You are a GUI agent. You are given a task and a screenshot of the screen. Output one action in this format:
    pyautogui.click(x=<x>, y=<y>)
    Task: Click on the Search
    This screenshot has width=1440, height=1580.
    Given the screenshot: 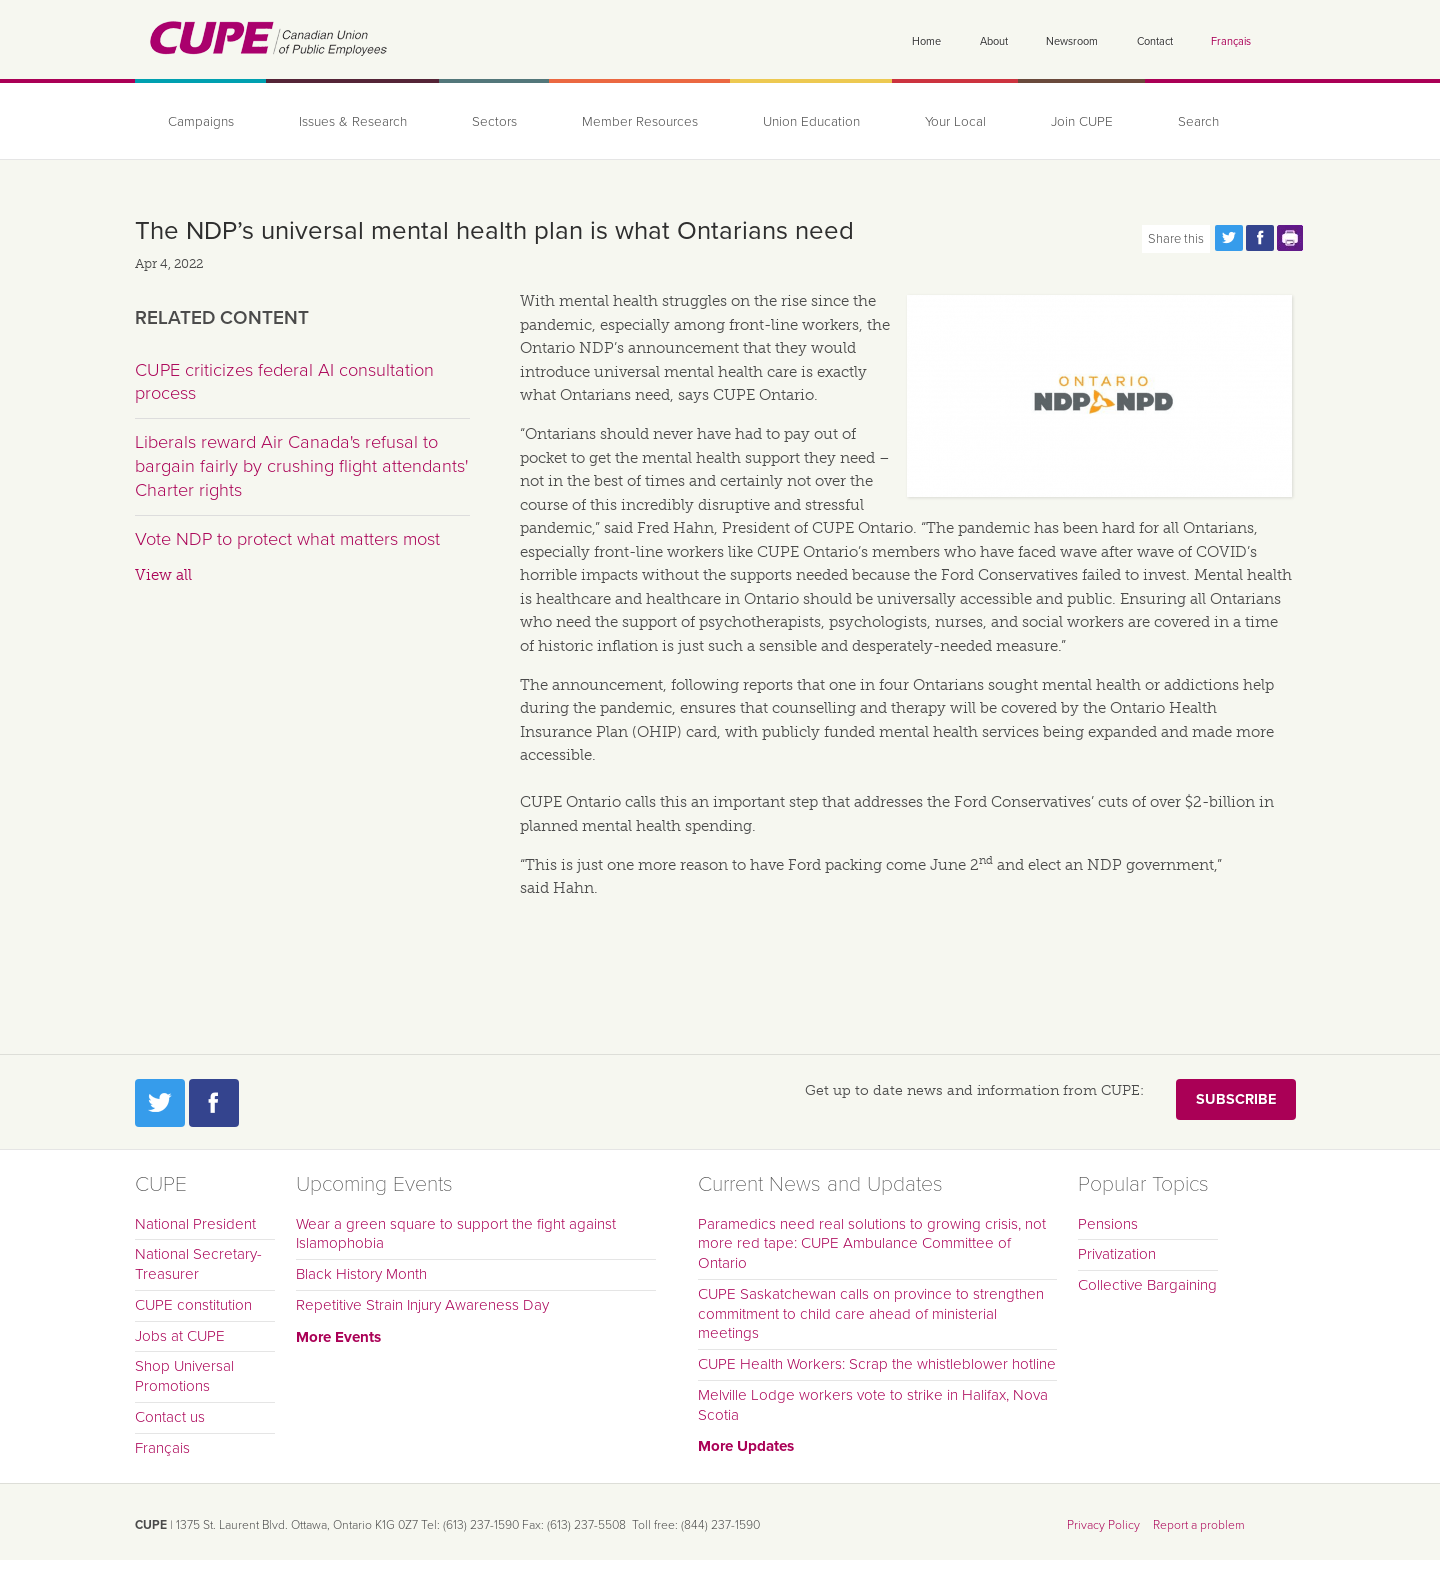 What is the action you would take?
    pyautogui.click(x=1198, y=122)
    